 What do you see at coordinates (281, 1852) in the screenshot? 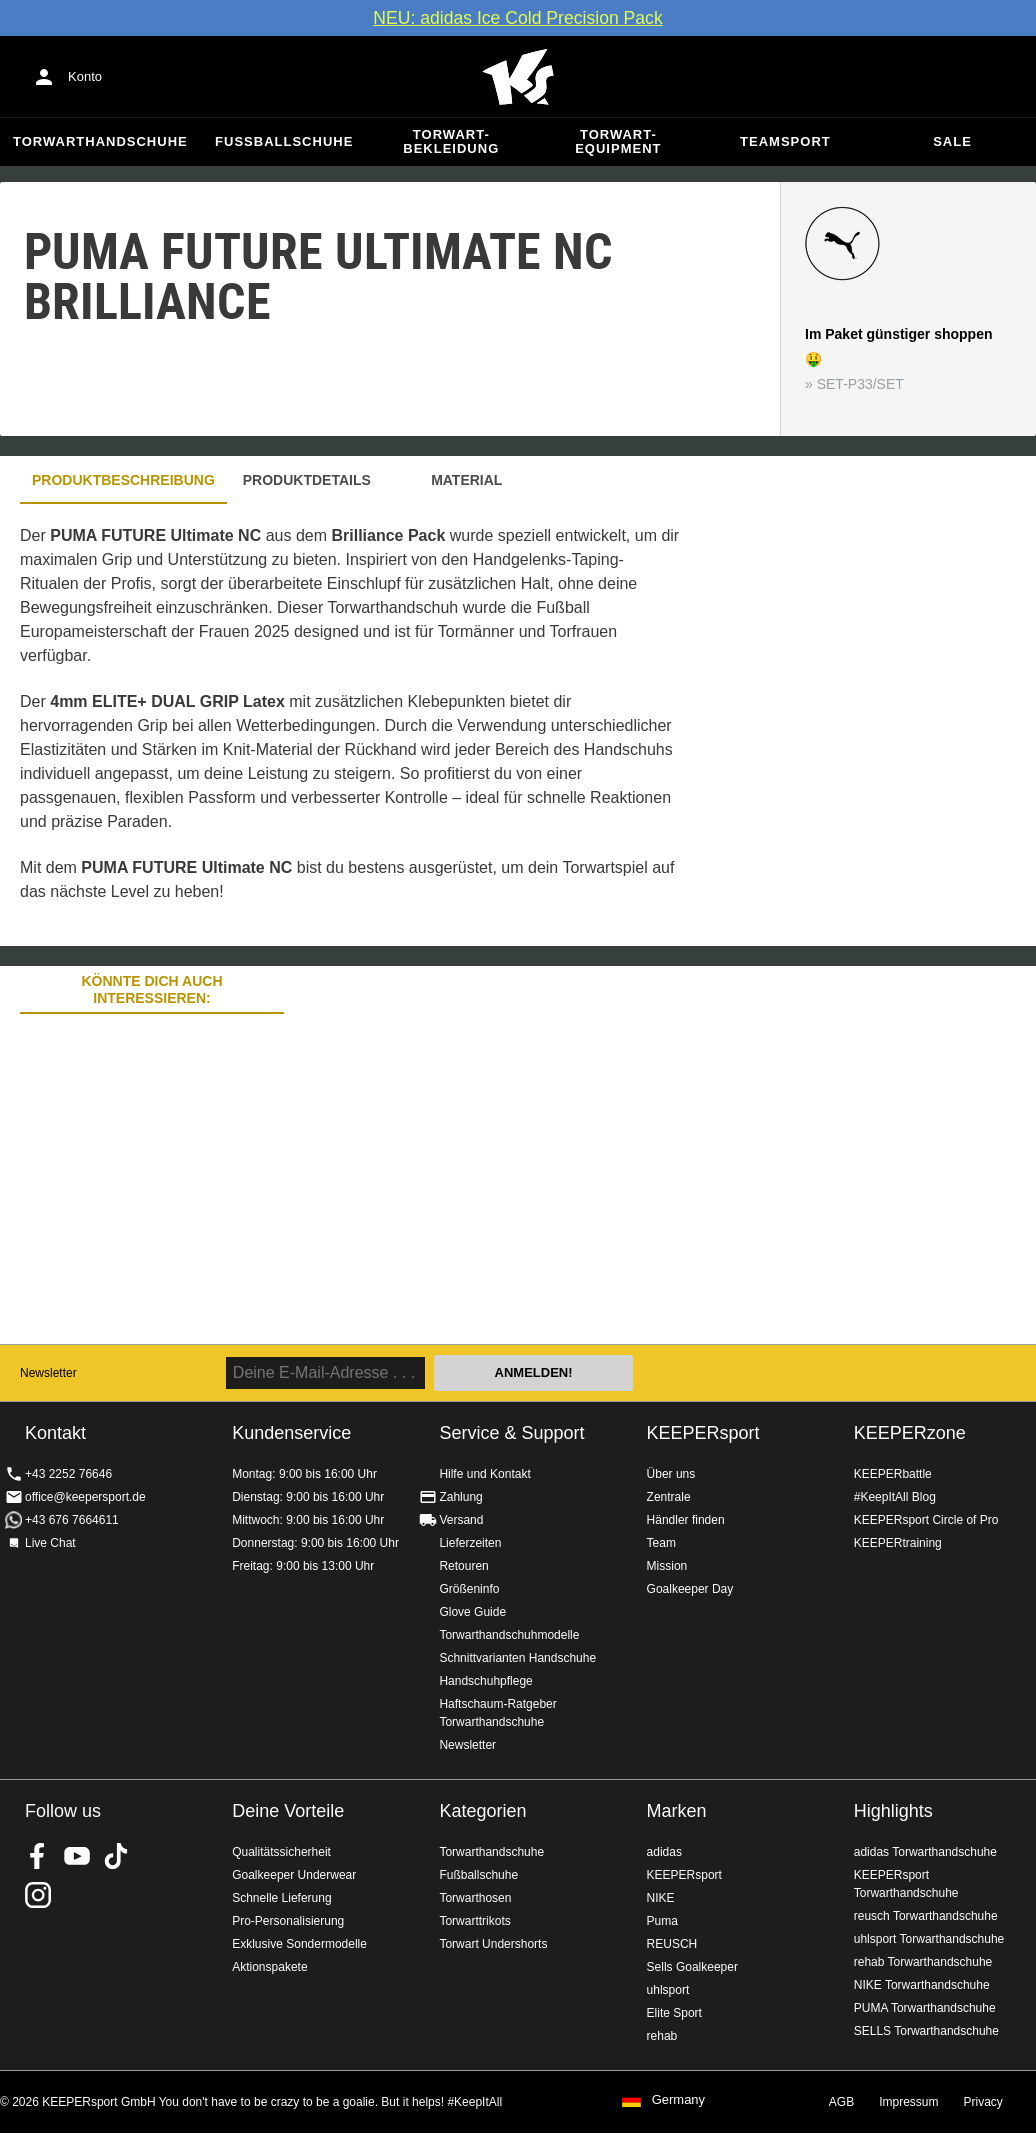
I see `Qualitätssicherheit` at bounding box center [281, 1852].